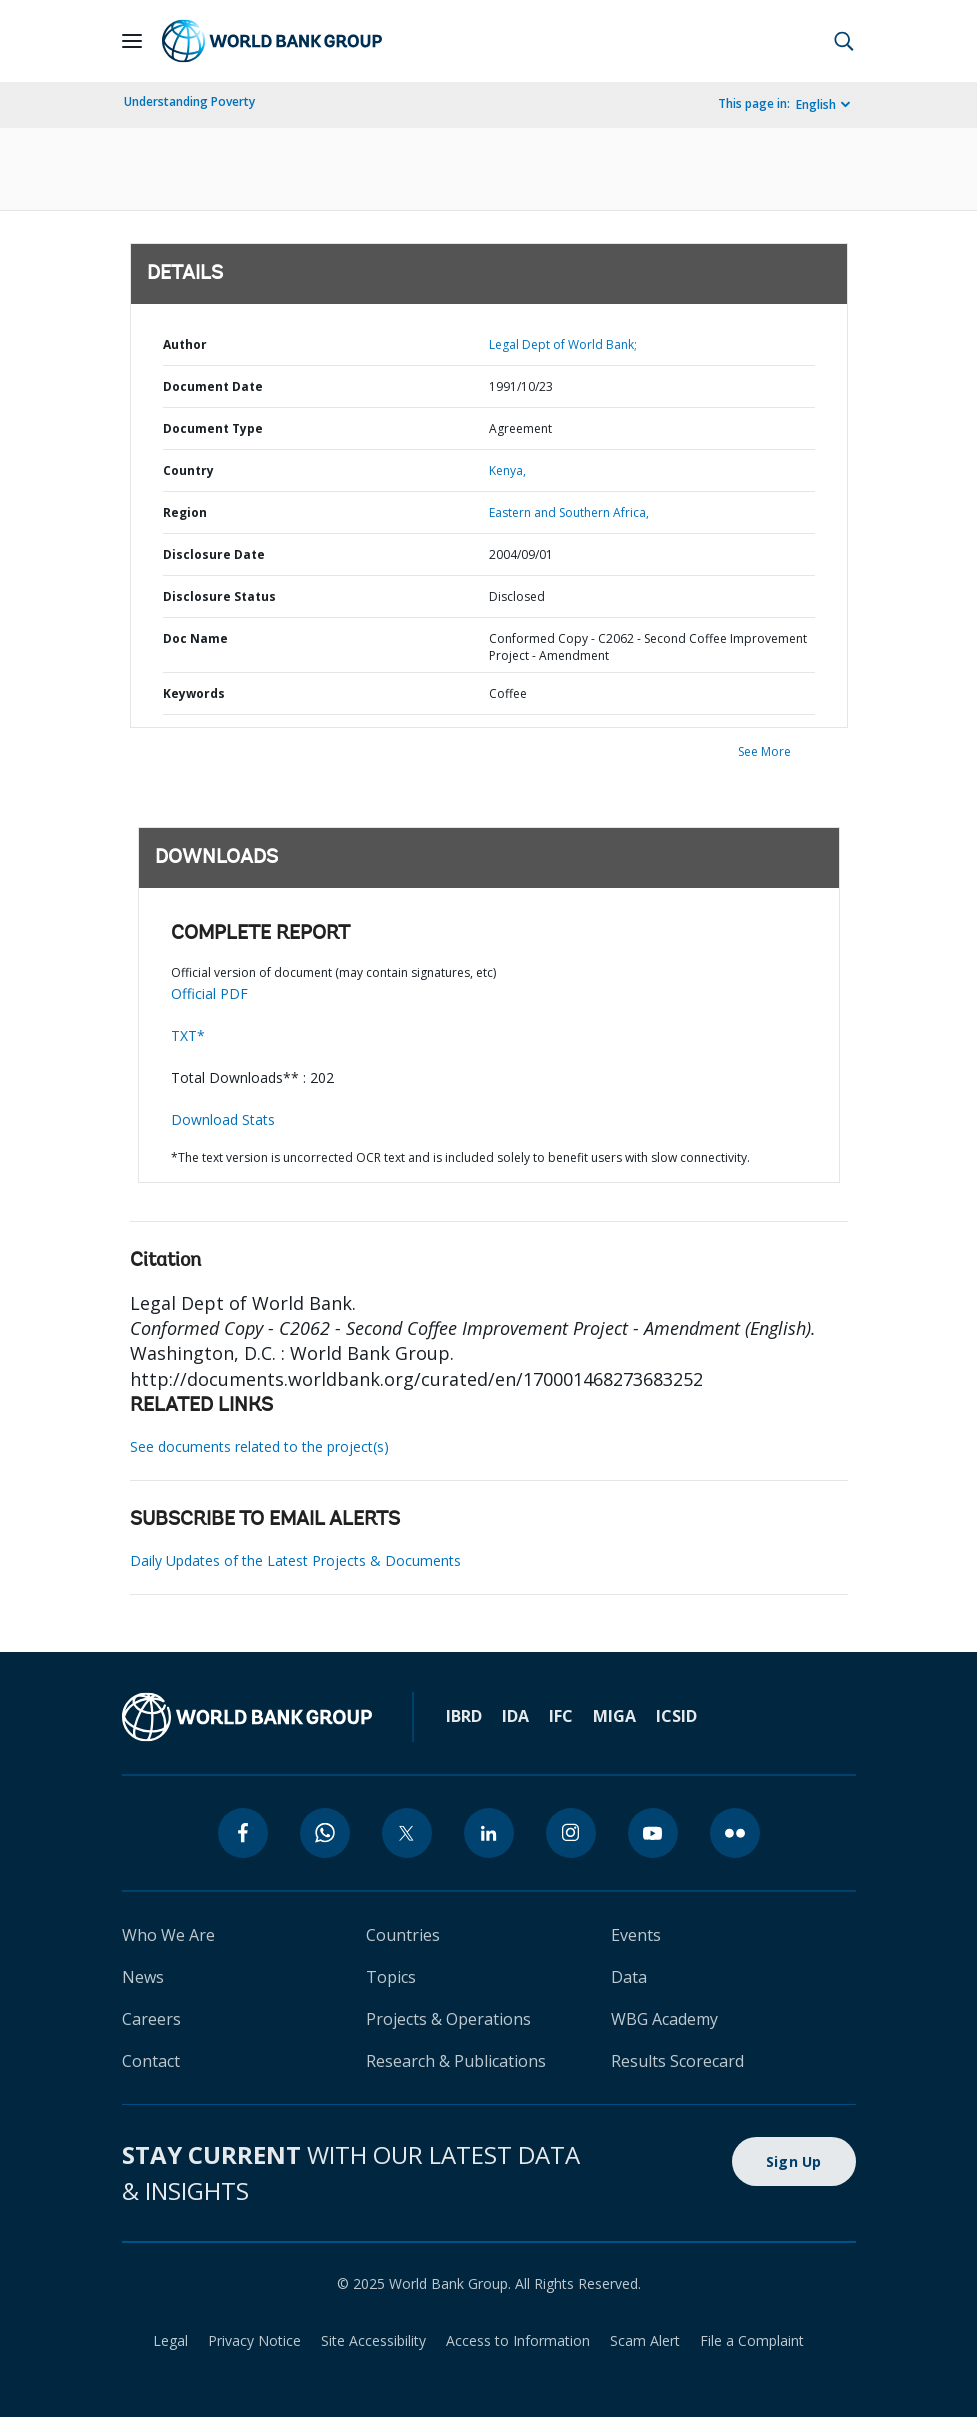  I want to click on Author, so click(185, 344).